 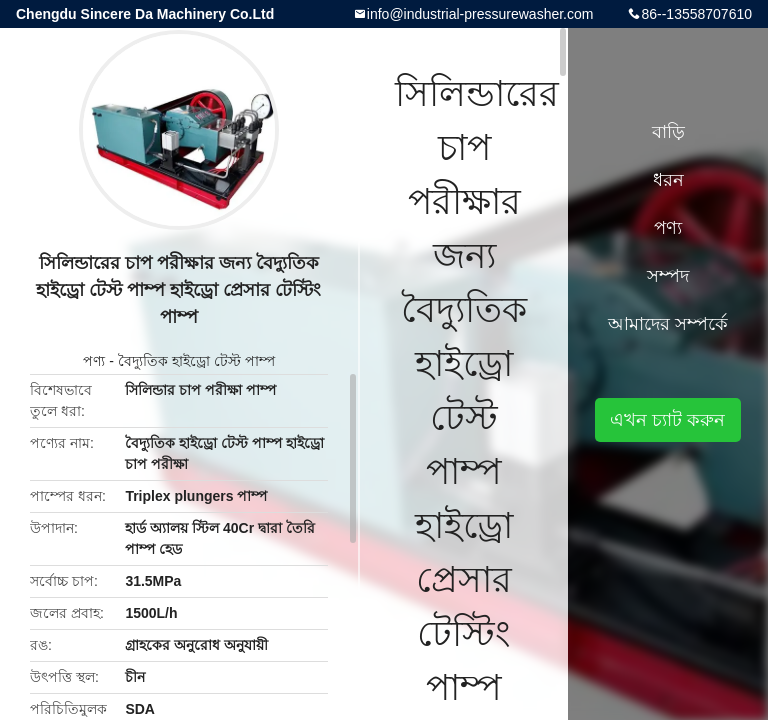 What do you see at coordinates (480, 14) in the screenshot?
I see `info@industrial-pressurewasher.com` at bounding box center [480, 14].